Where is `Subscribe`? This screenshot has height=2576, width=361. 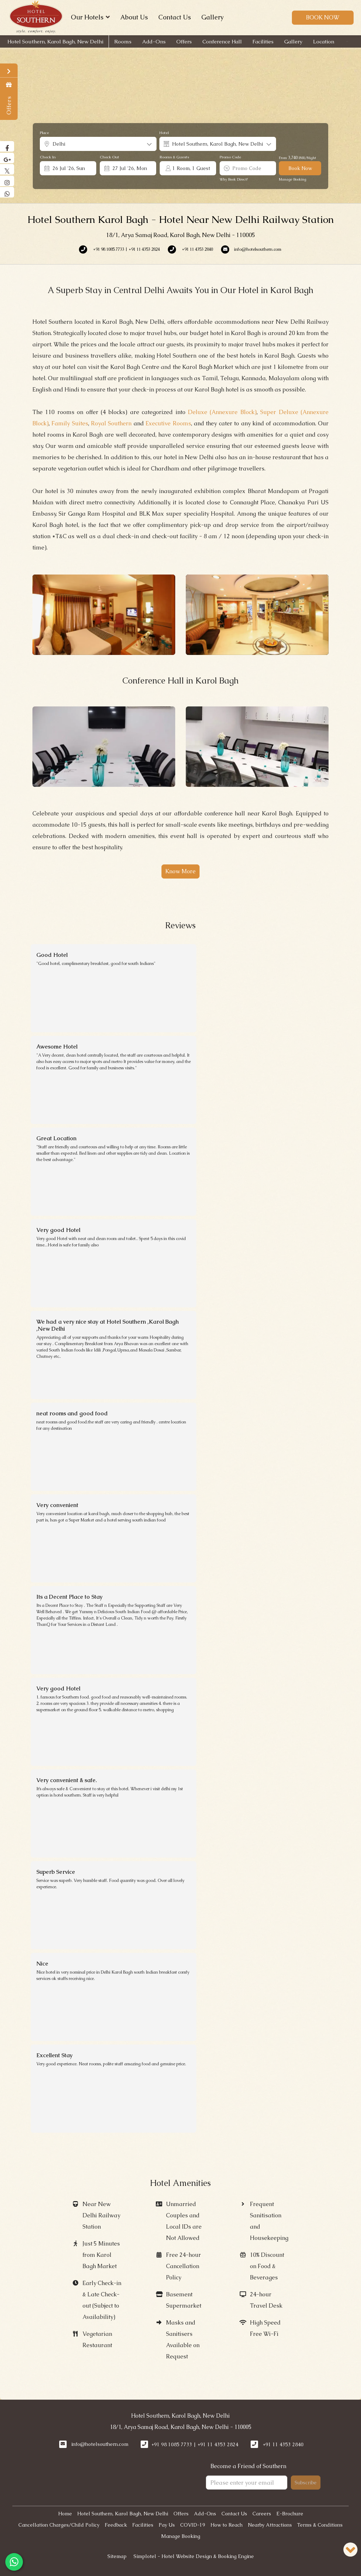
Subscribe is located at coordinates (306, 2482).